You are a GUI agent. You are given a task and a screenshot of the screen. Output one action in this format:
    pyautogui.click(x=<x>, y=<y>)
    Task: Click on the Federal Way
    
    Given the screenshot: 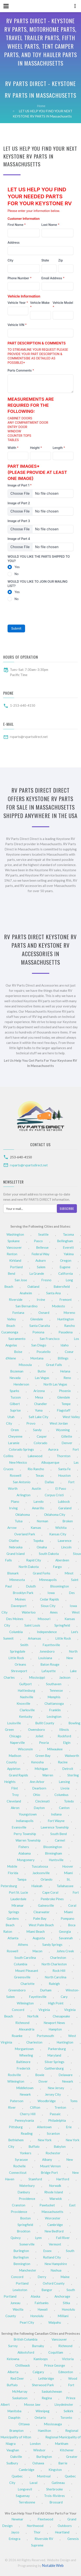 What is the action you would take?
    pyautogui.click(x=40, y=1254)
    